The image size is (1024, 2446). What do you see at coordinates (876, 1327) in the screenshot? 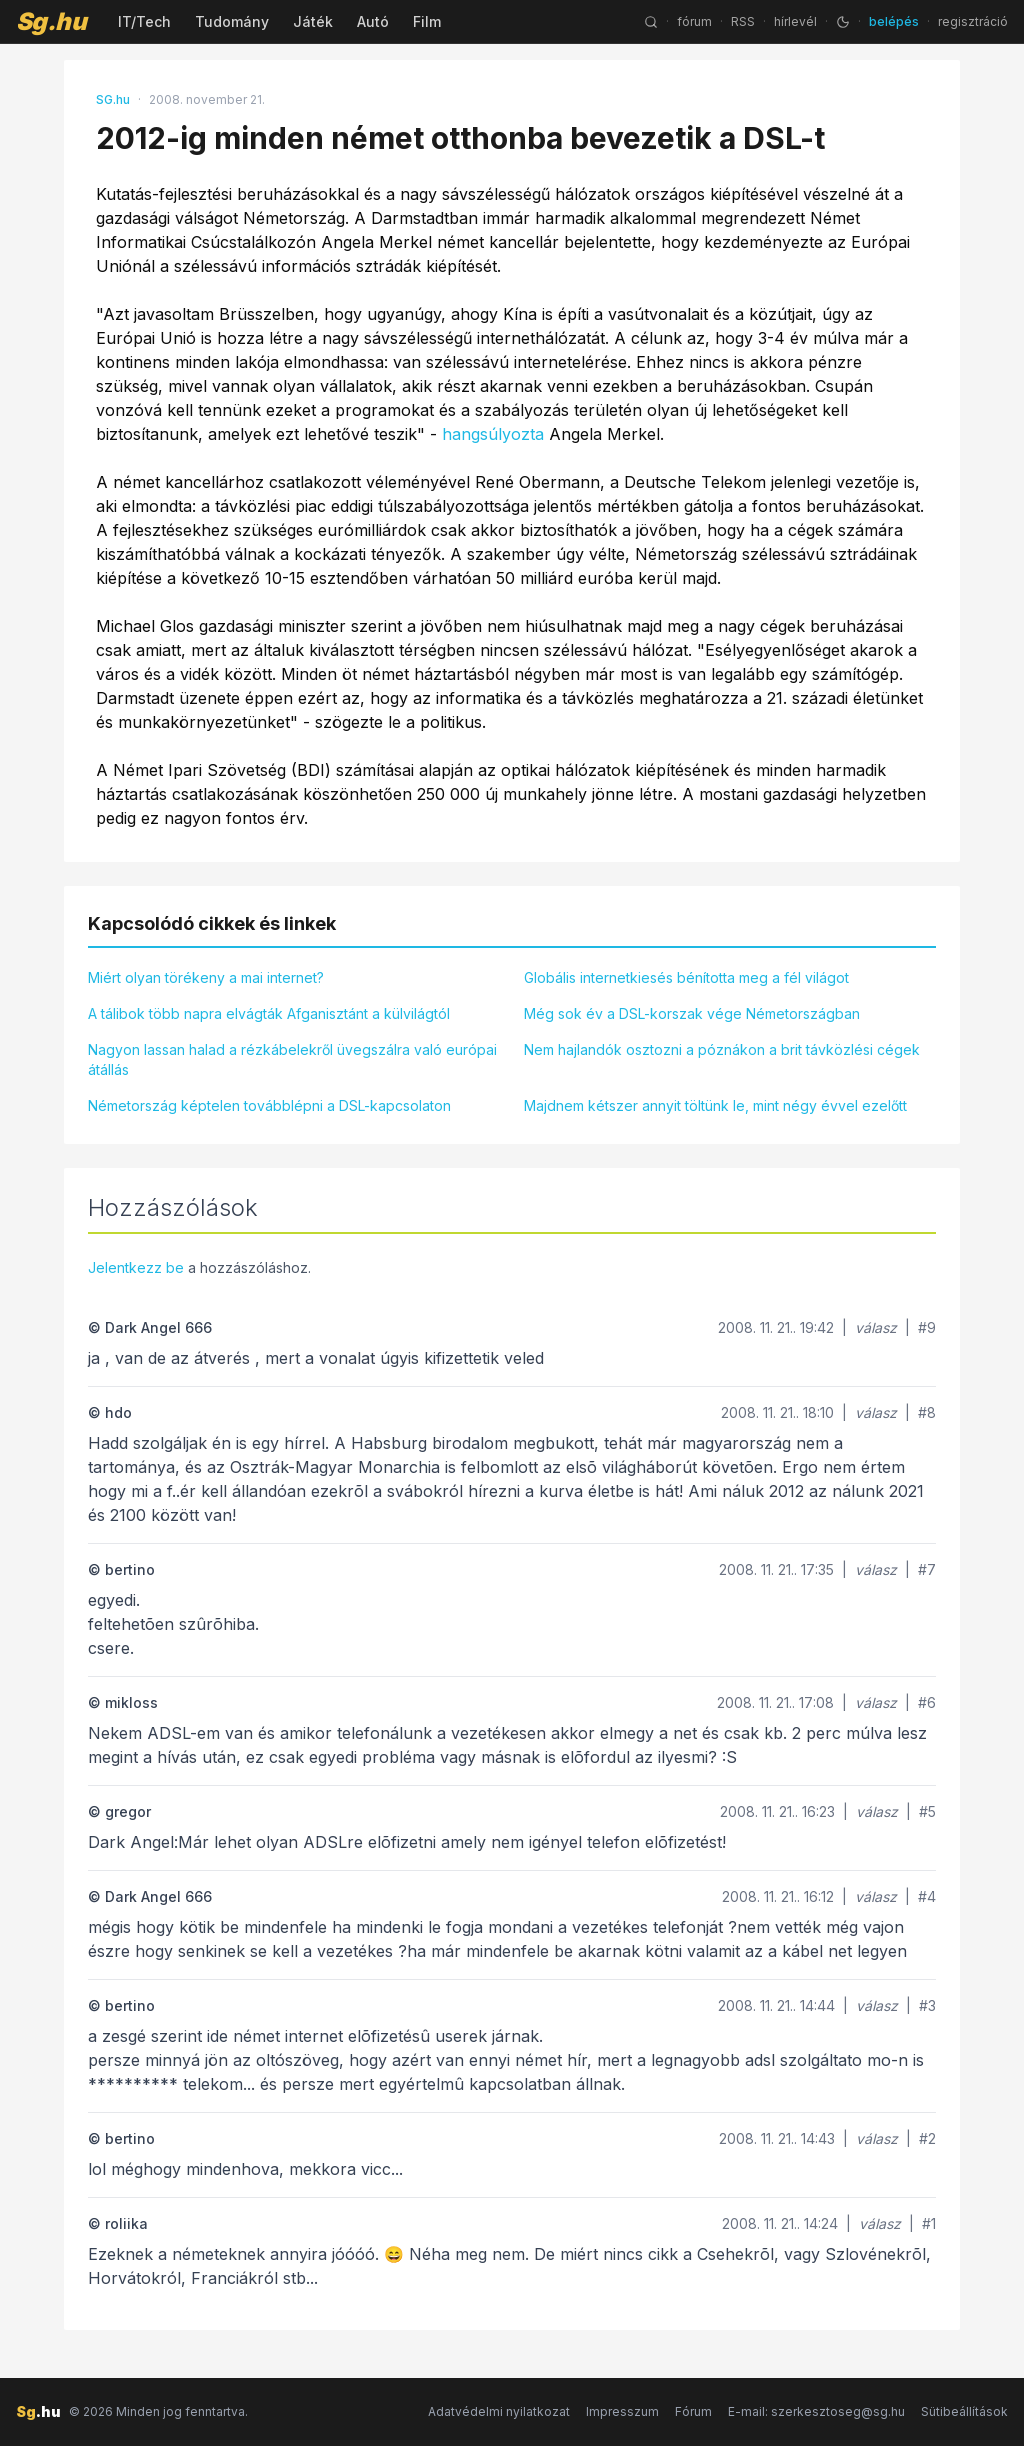
I see `válasz` at bounding box center [876, 1327].